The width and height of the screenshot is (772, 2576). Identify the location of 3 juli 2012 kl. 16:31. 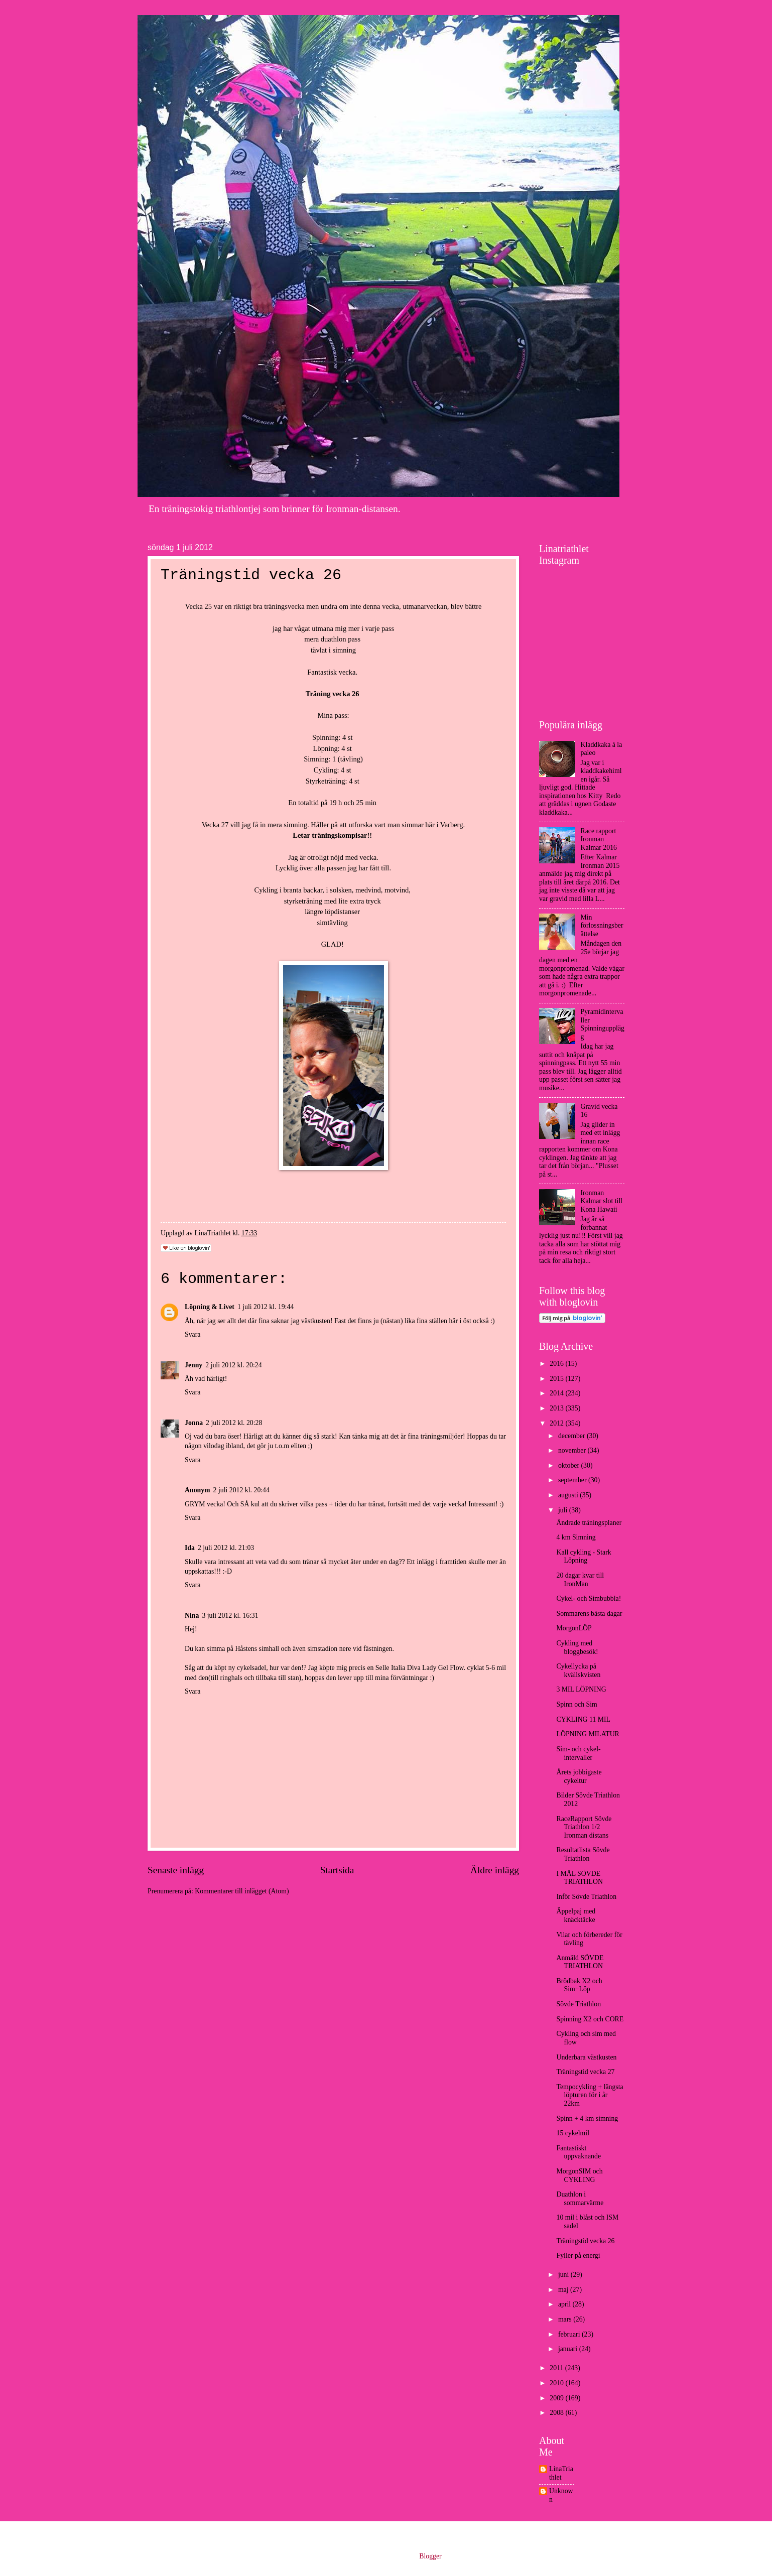
(230, 1615).